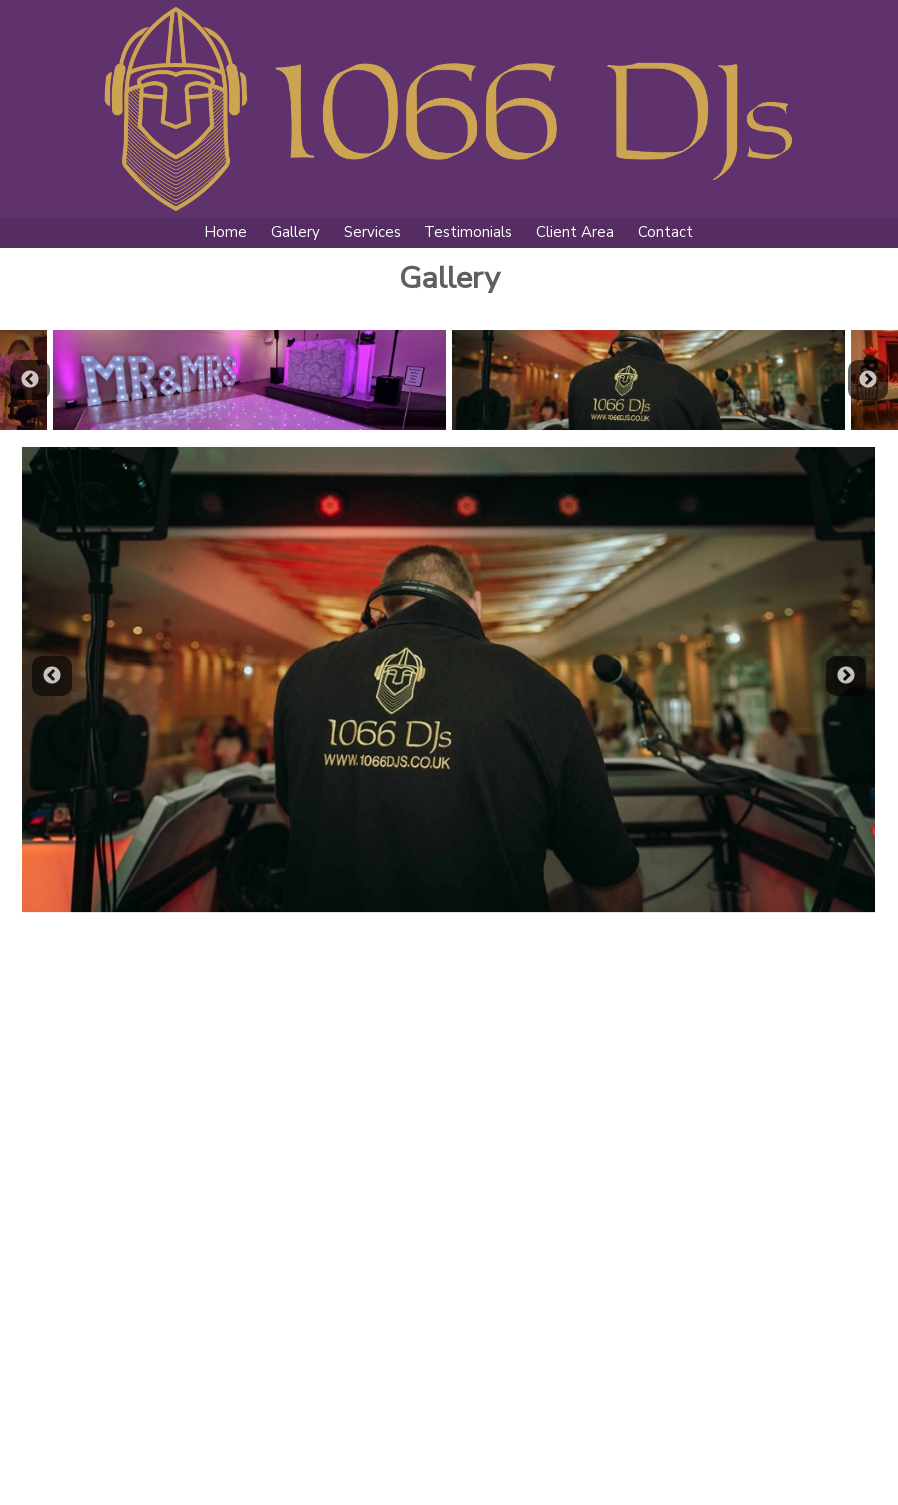  Describe the element at coordinates (868, 380) in the screenshot. I see `Next` at that location.